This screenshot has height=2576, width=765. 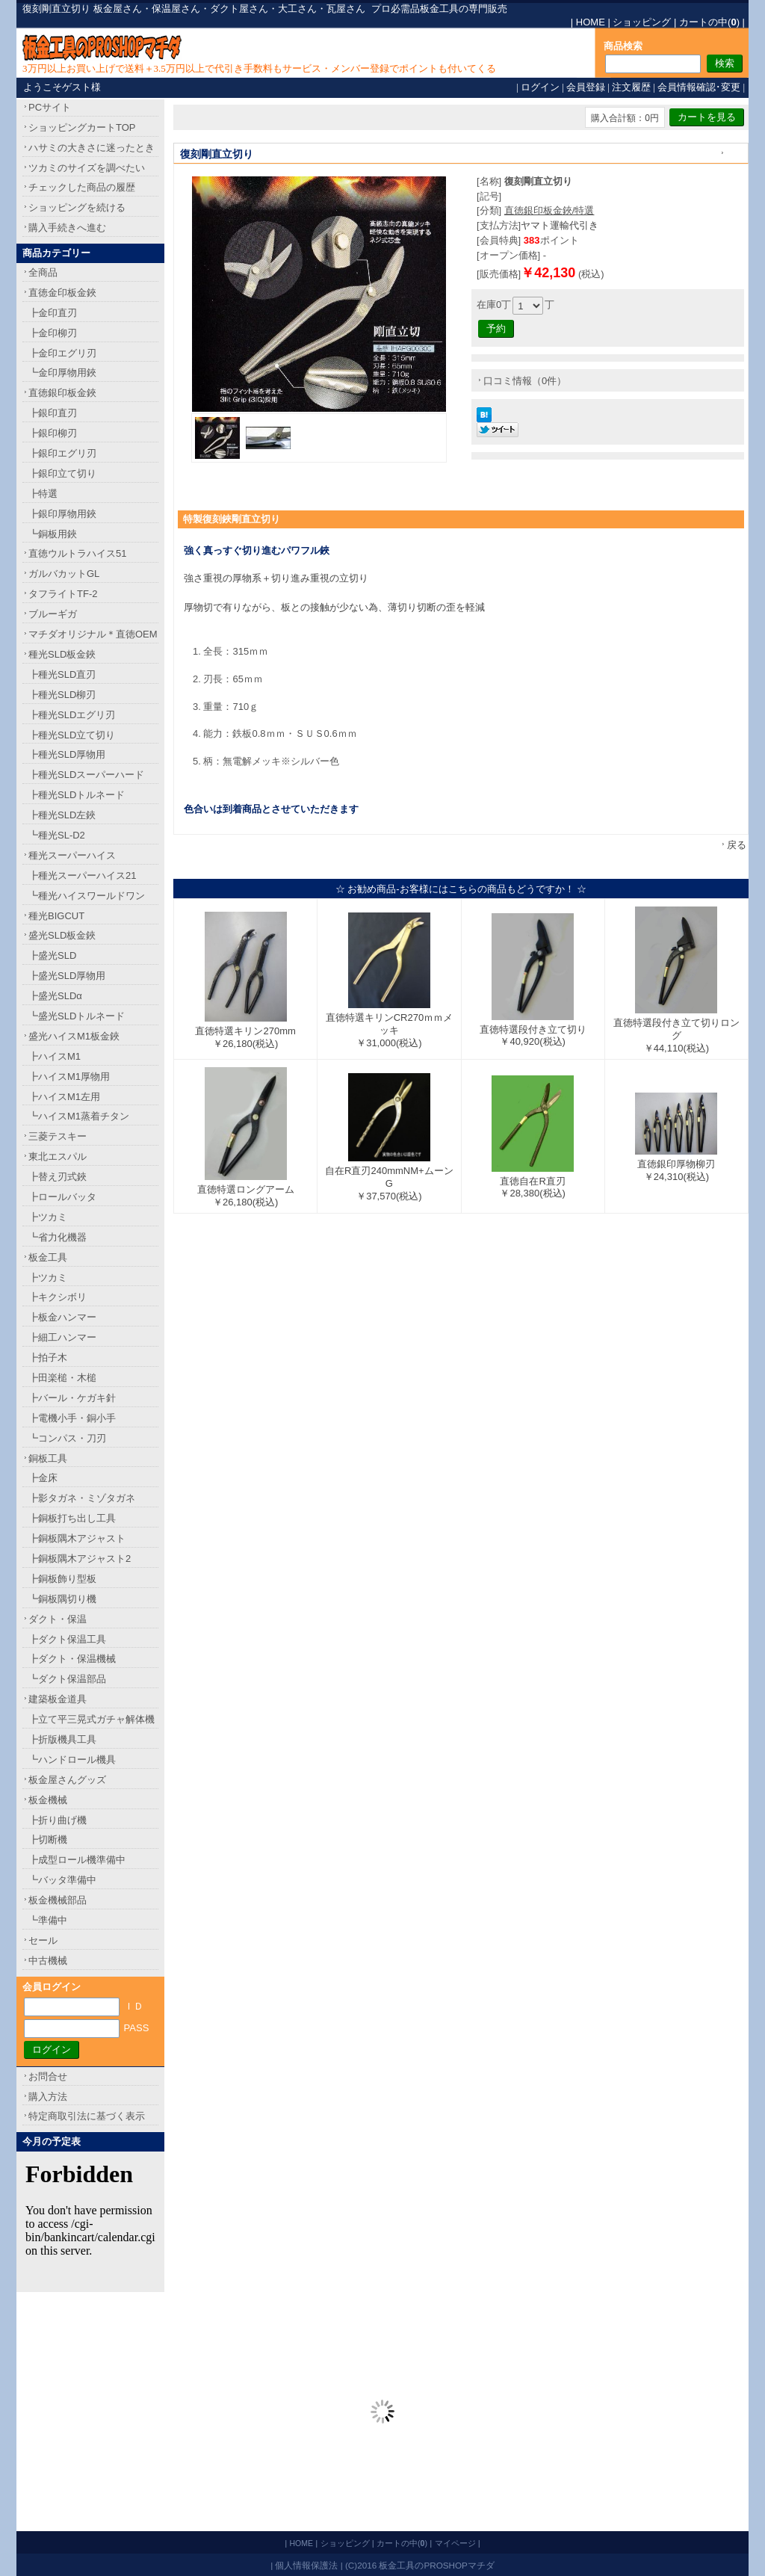 I want to click on ┣ロールバッタ, so click(x=62, y=1196).